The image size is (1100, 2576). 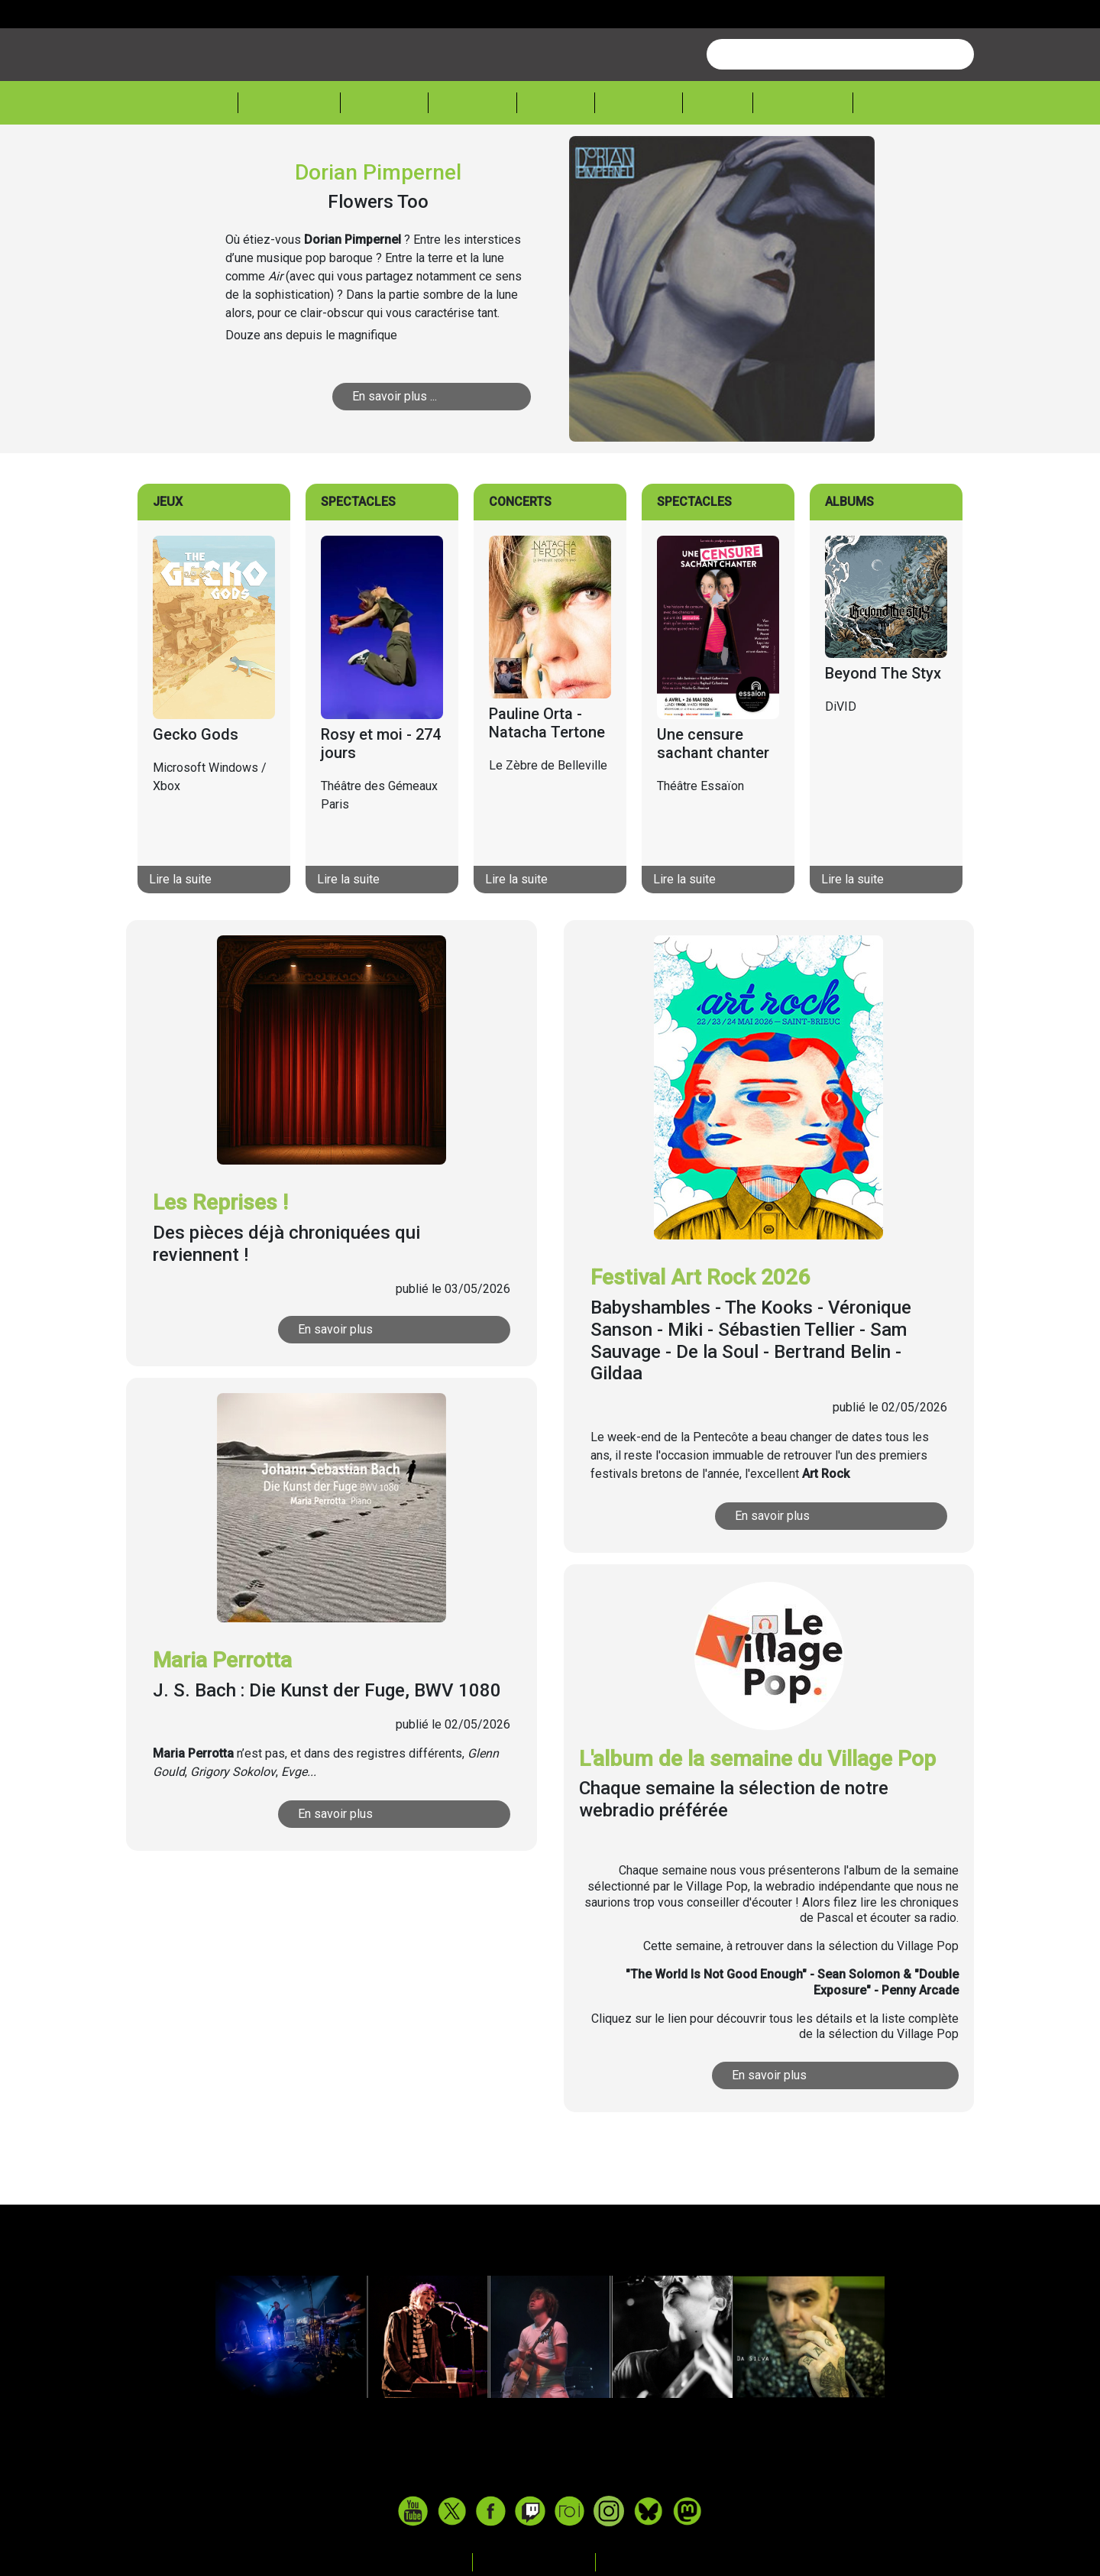 I want to click on En savoir plus ..., so click(x=394, y=454).